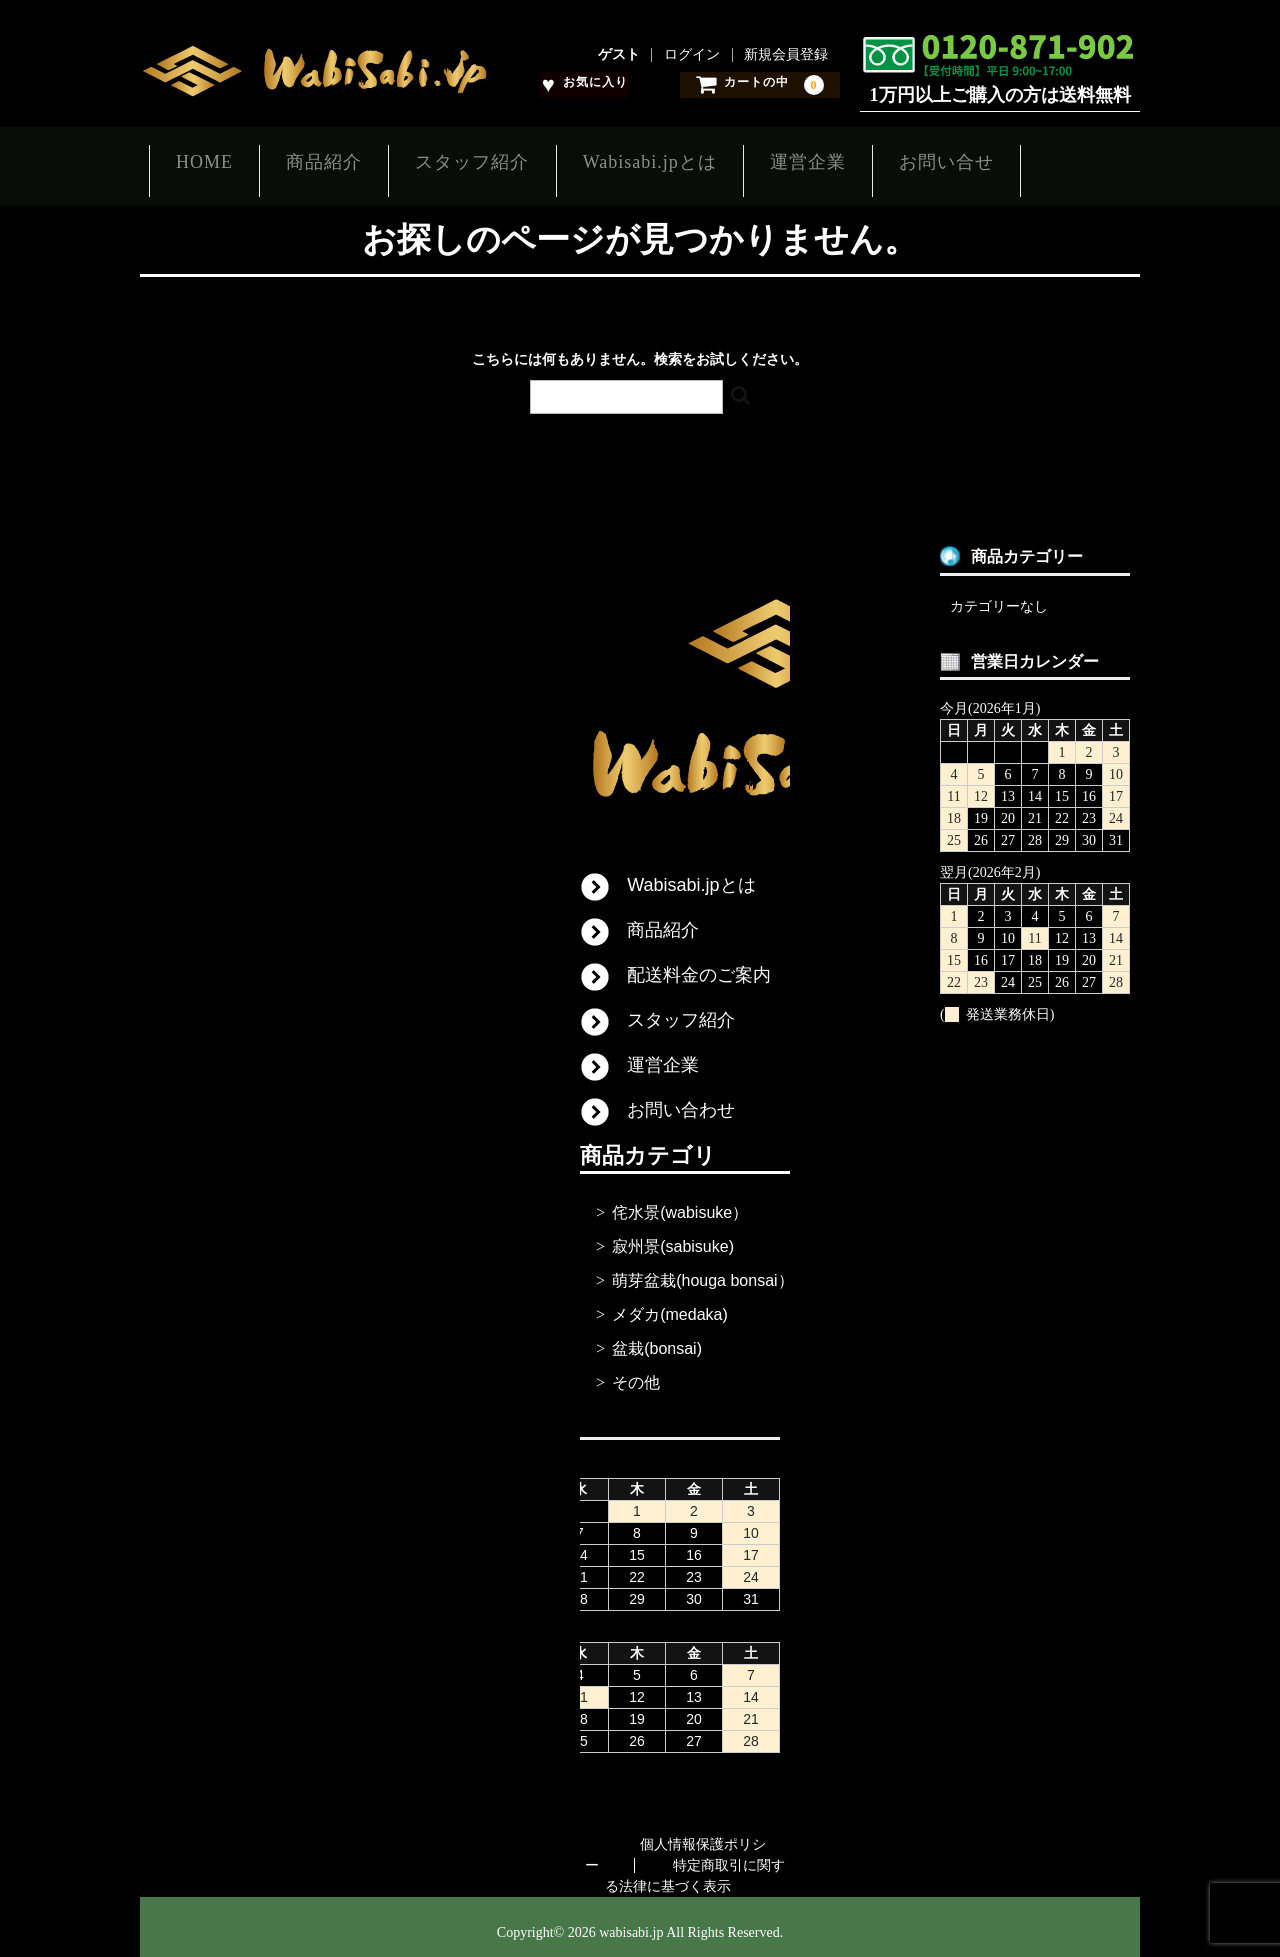  What do you see at coordinates (695, 1865) in the screenshot?
I see `特定商取引に関する法律に基づく表示` at bounding box center [695, 1865].